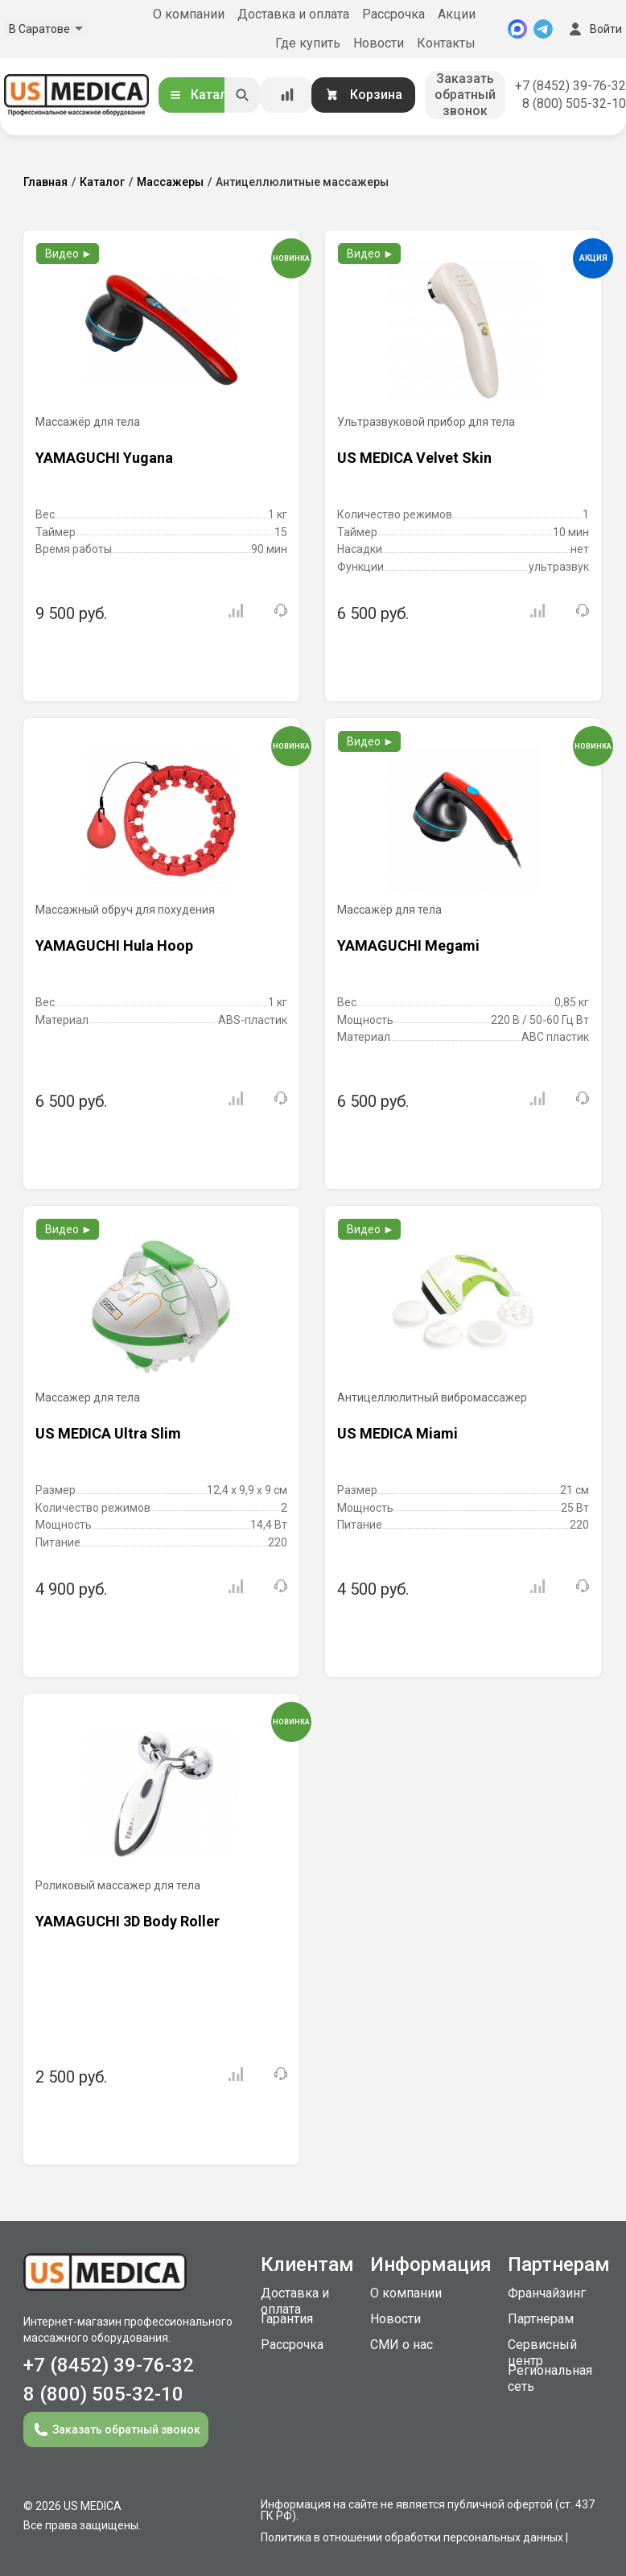 Image resolution: width=626 pixels, height=2576 pixels. What do you see at coordinates (397, 1433) in the screenshot?
I see `US MEDICA Miami` at bounding box center [397, 1433].